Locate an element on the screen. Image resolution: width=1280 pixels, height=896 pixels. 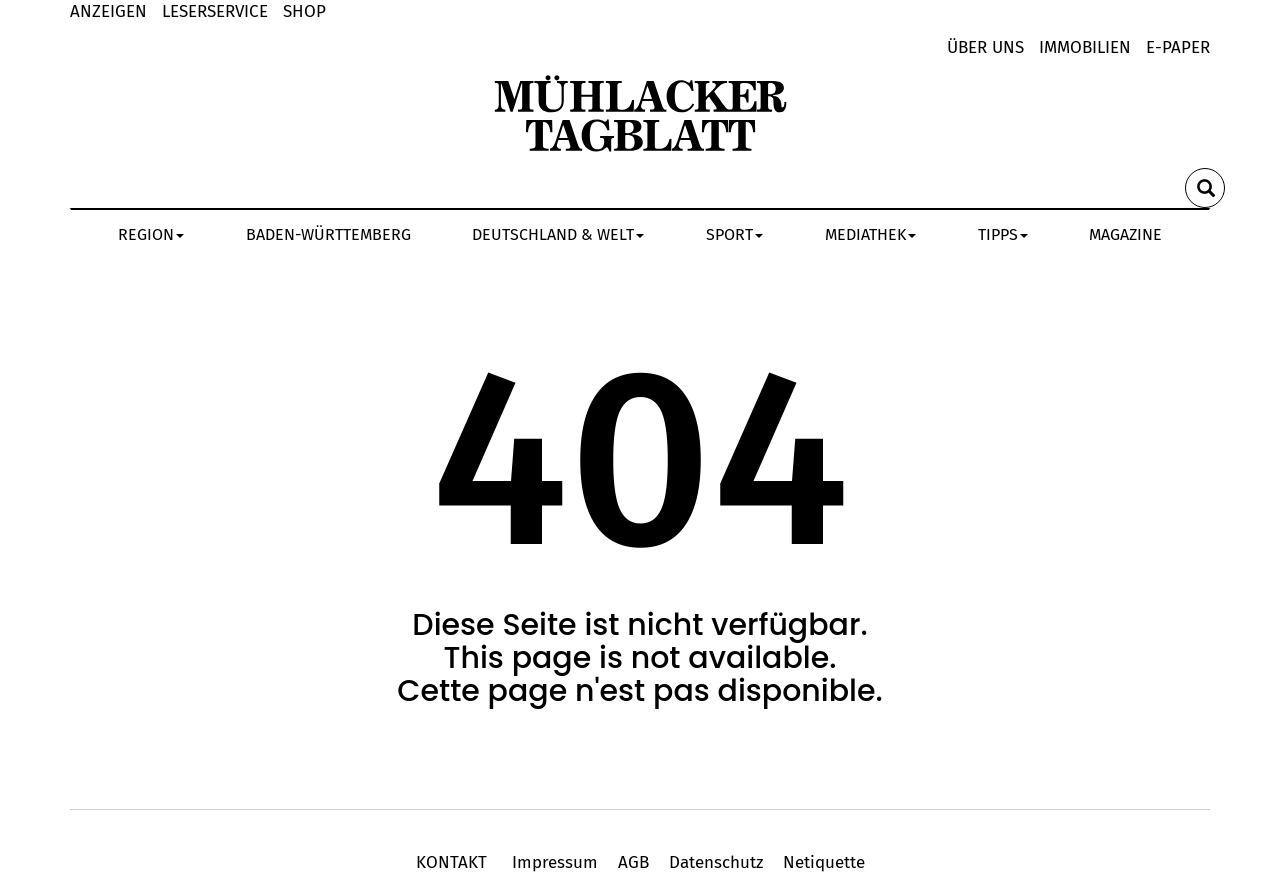
Anzeigen is located at coordinates (108, 11).